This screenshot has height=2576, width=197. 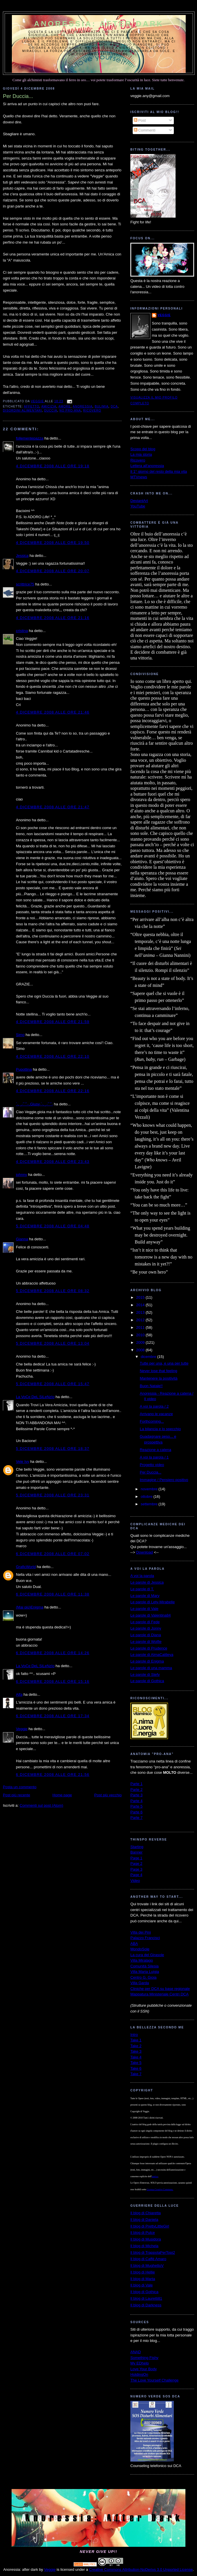 What do you see at coordinates (53, 1716) in the screenshot?
I see `6 dicembre 2008 alle ore 17:34` at bounding box center [53, 1716].